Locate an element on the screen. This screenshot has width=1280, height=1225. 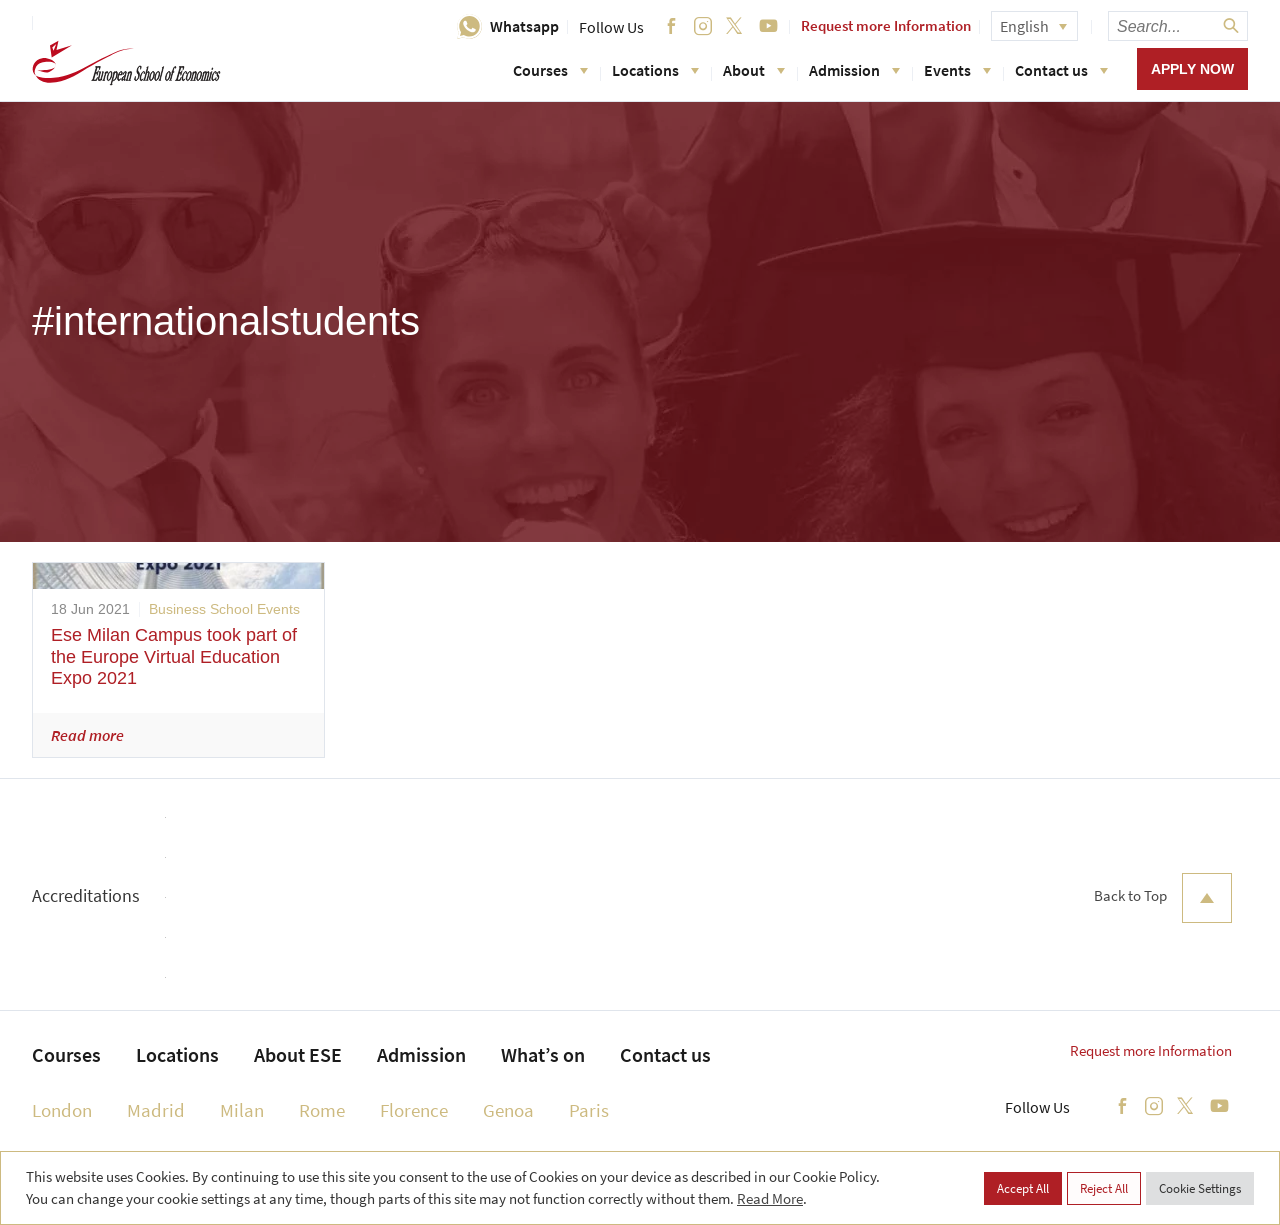
Reject All [button] is located at coordinates (1104, 1188).